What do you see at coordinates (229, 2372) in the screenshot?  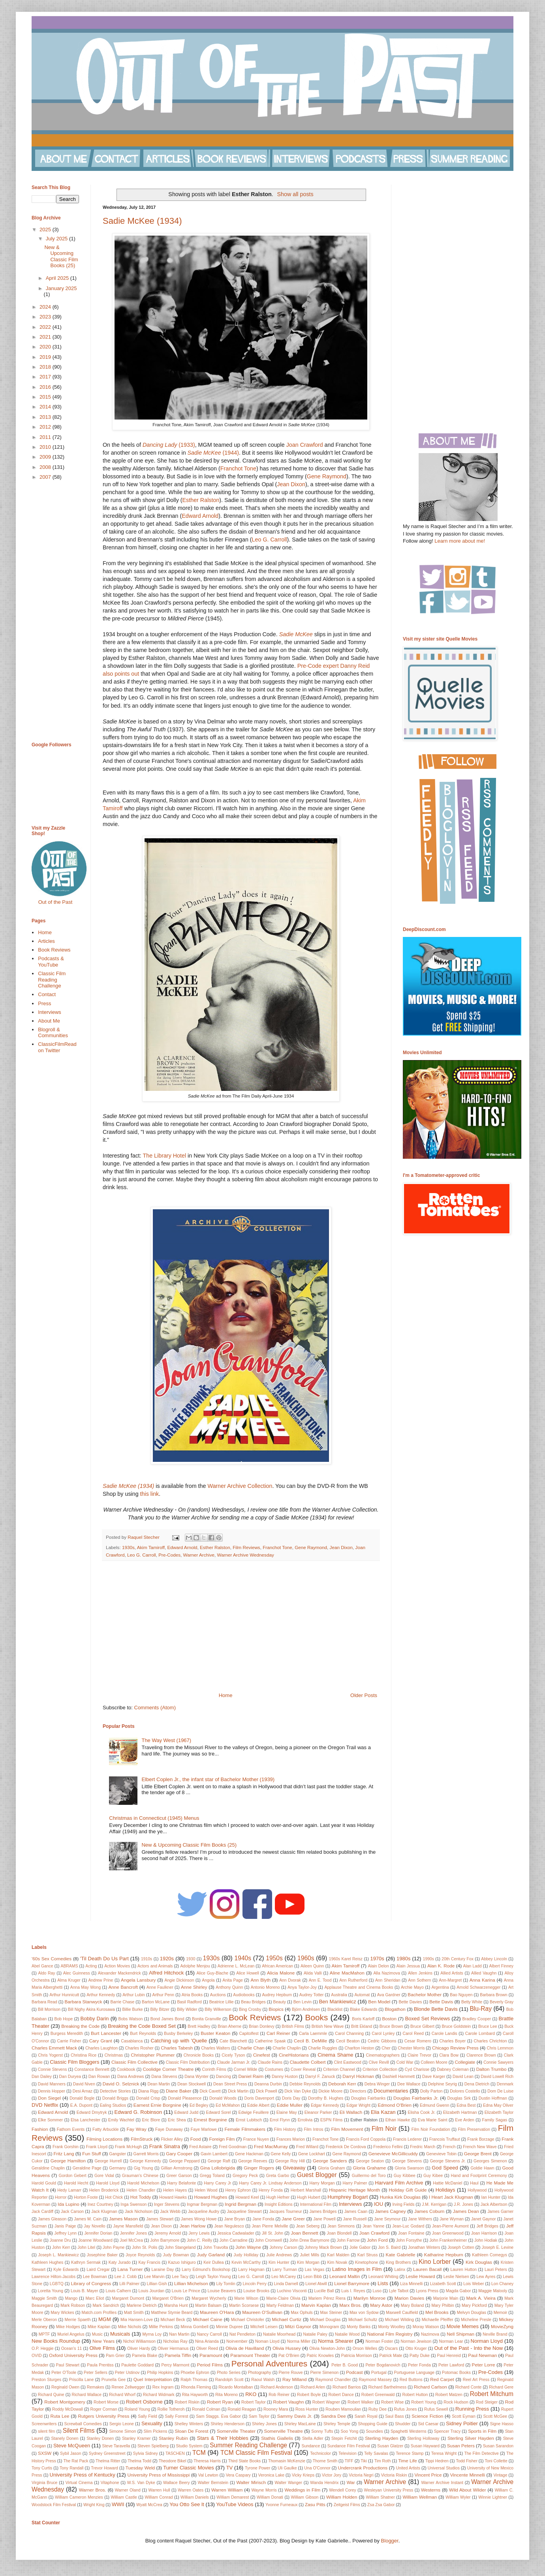 I see `Photo Series` at bounding box center [229, 2372].